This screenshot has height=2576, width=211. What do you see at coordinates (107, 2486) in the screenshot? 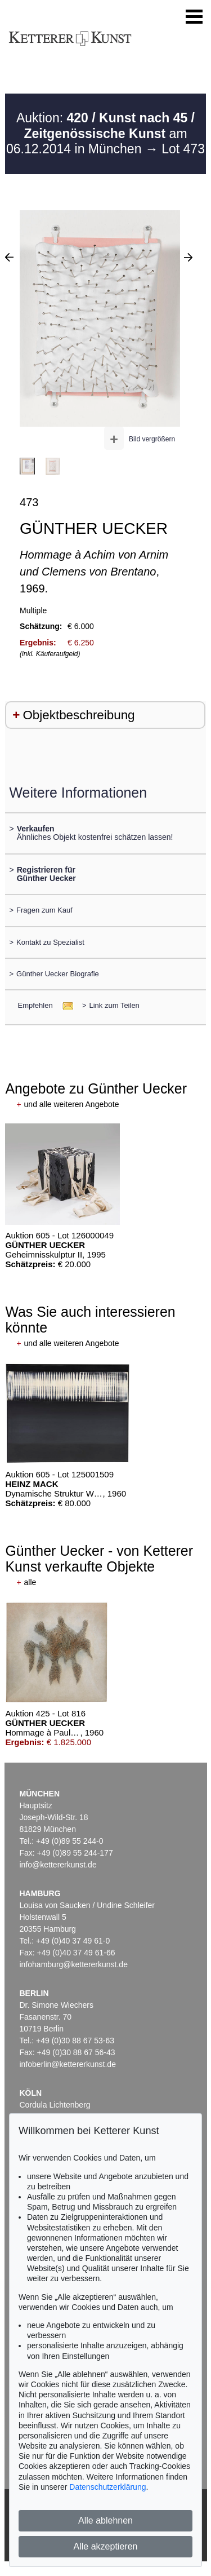
I see `Datenschutzerklärung` at bounding box center [107, 2486].